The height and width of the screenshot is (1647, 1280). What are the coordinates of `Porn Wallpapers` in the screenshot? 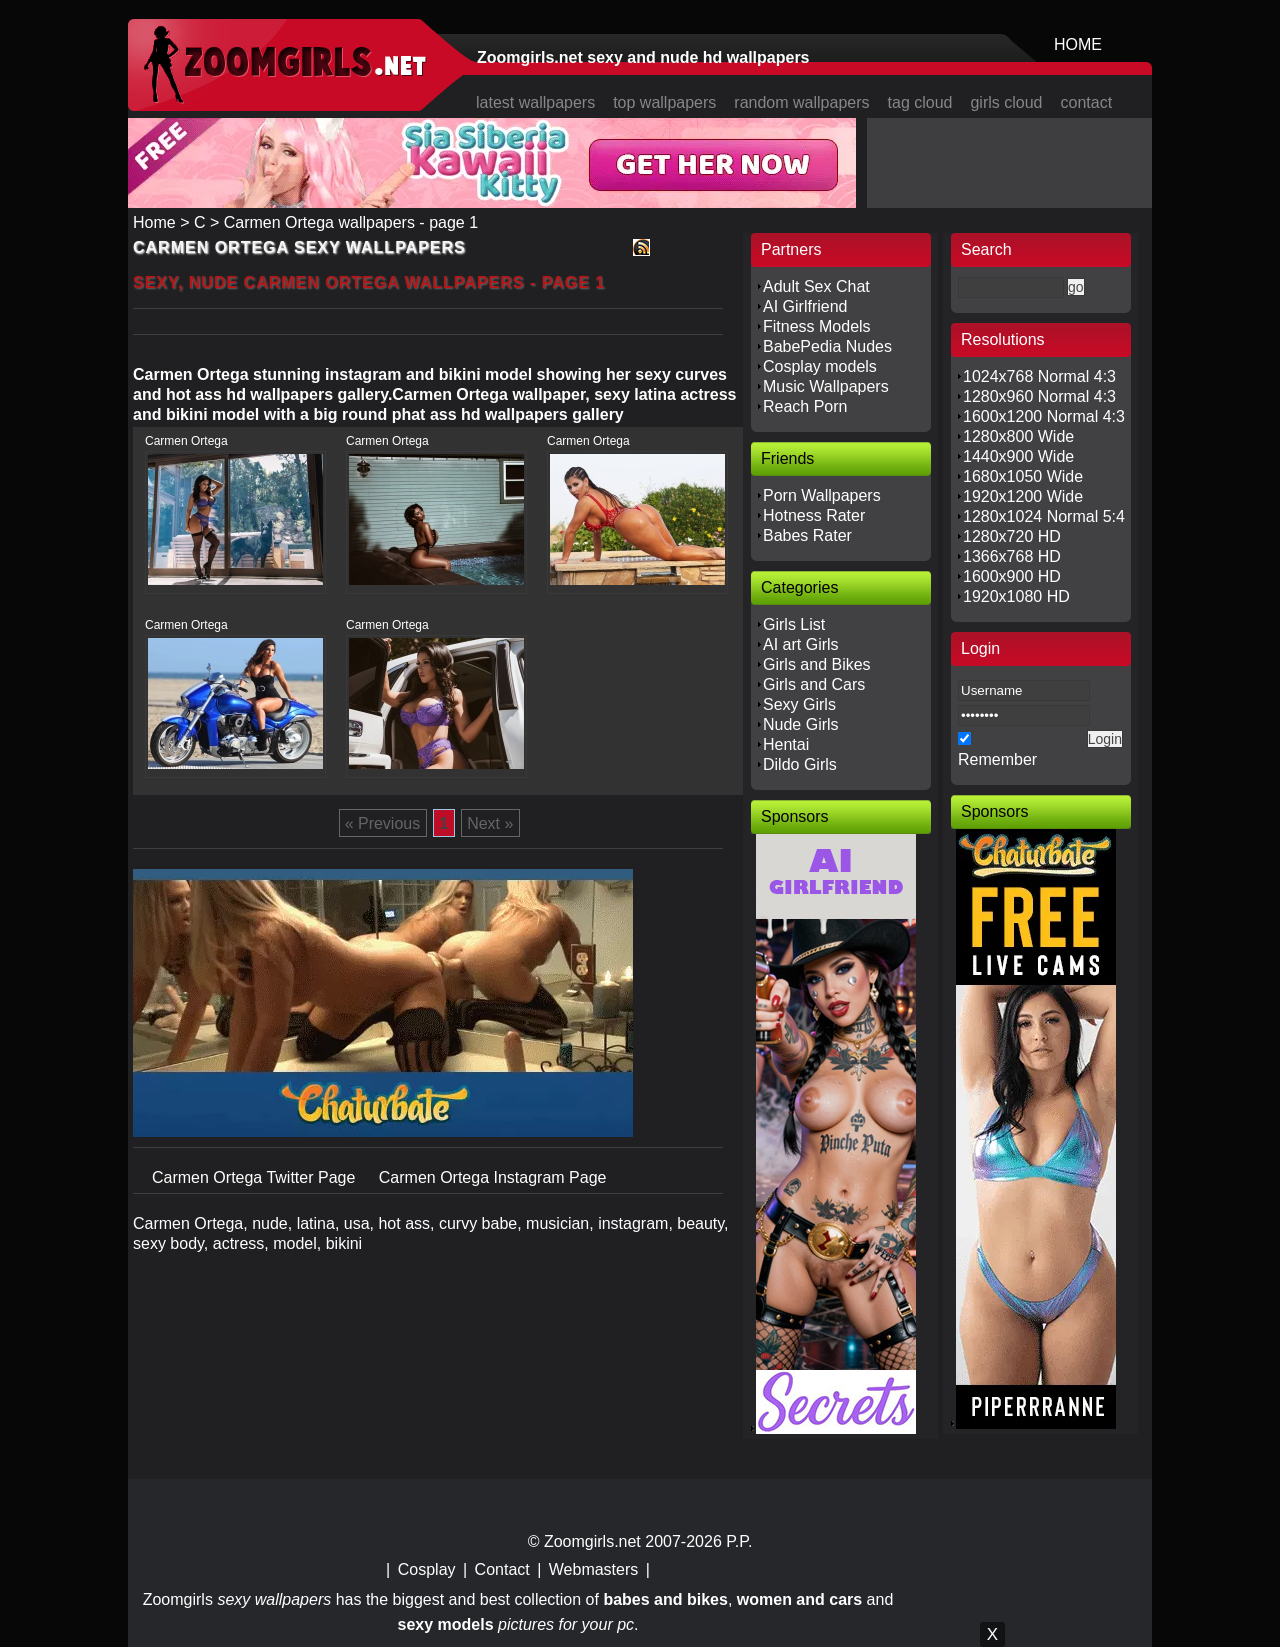 It's located at (822, 495).